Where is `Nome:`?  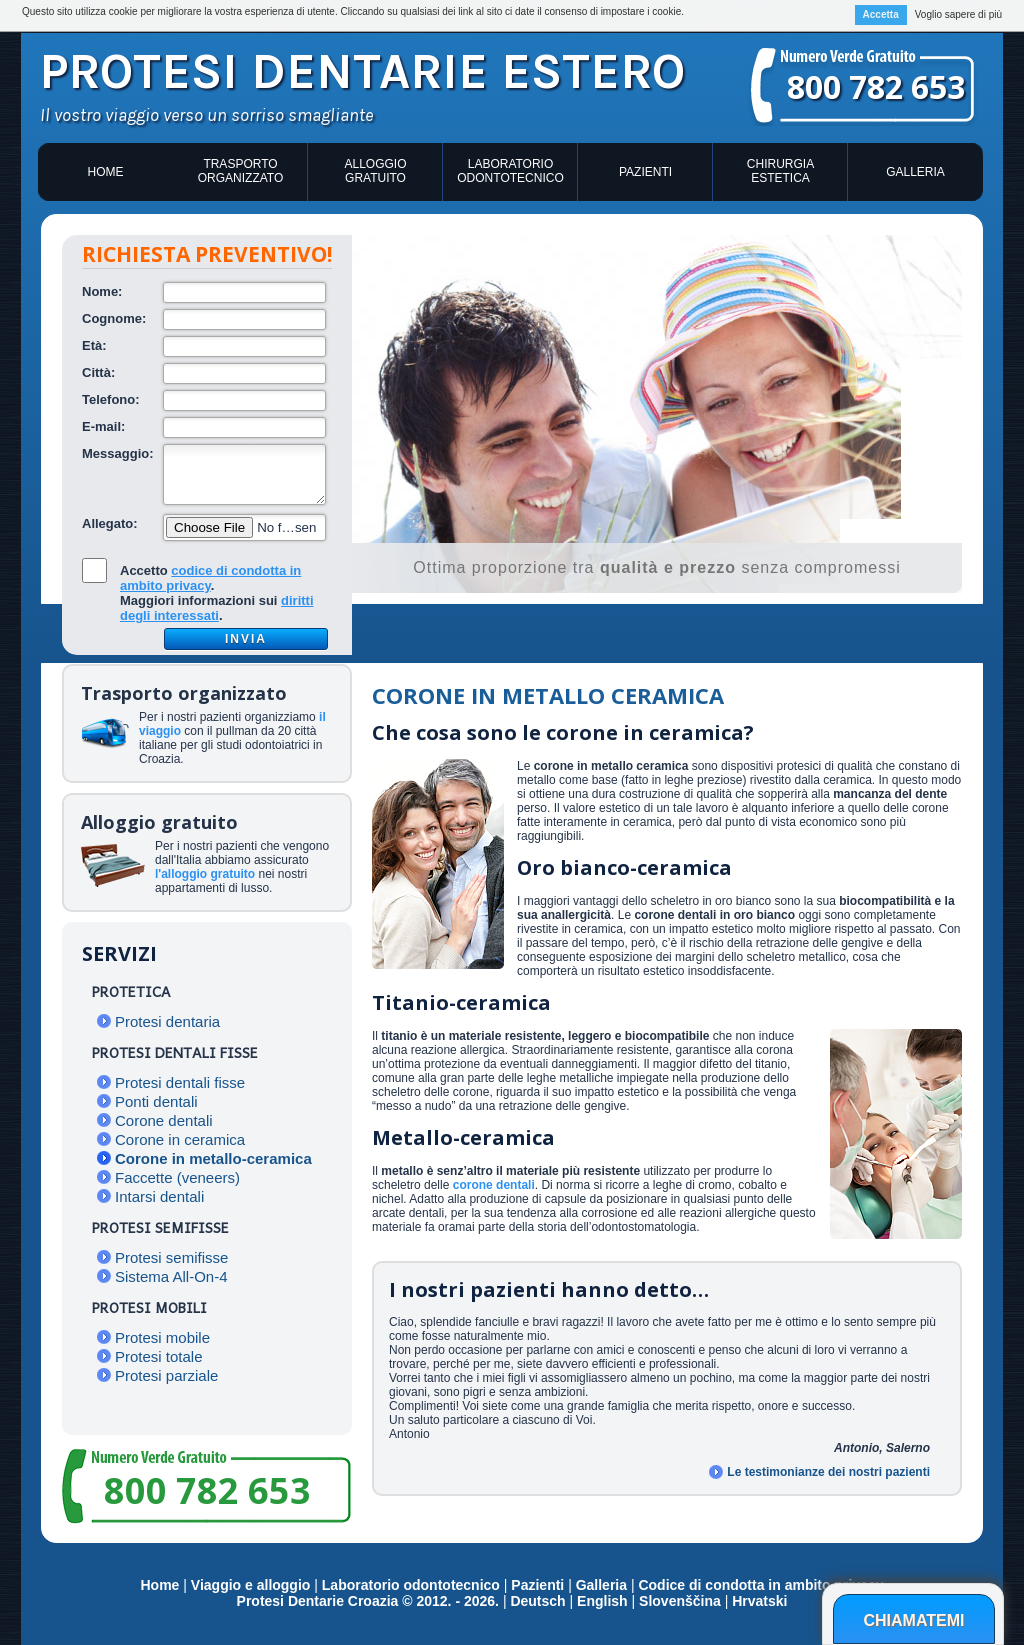 Nome: is located at coordinates (102, 291).